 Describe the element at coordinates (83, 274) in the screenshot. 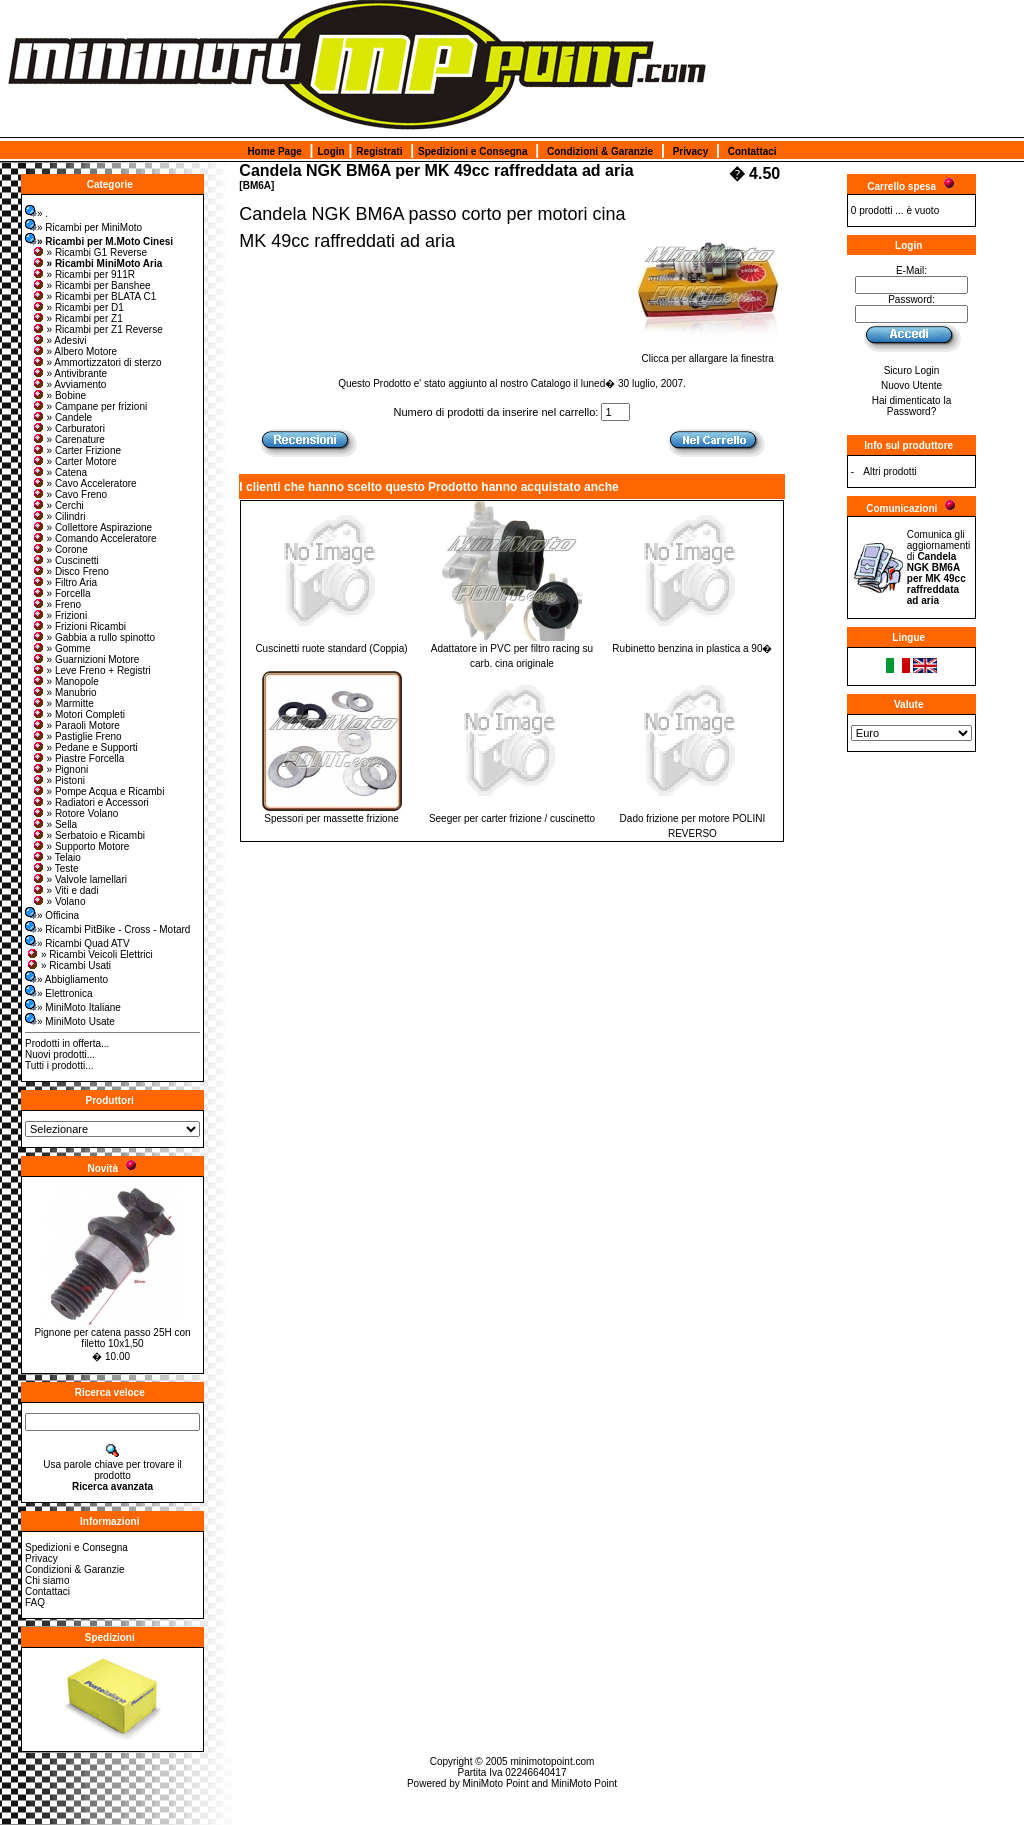

I see `» Ricambi per 911R` at that location.